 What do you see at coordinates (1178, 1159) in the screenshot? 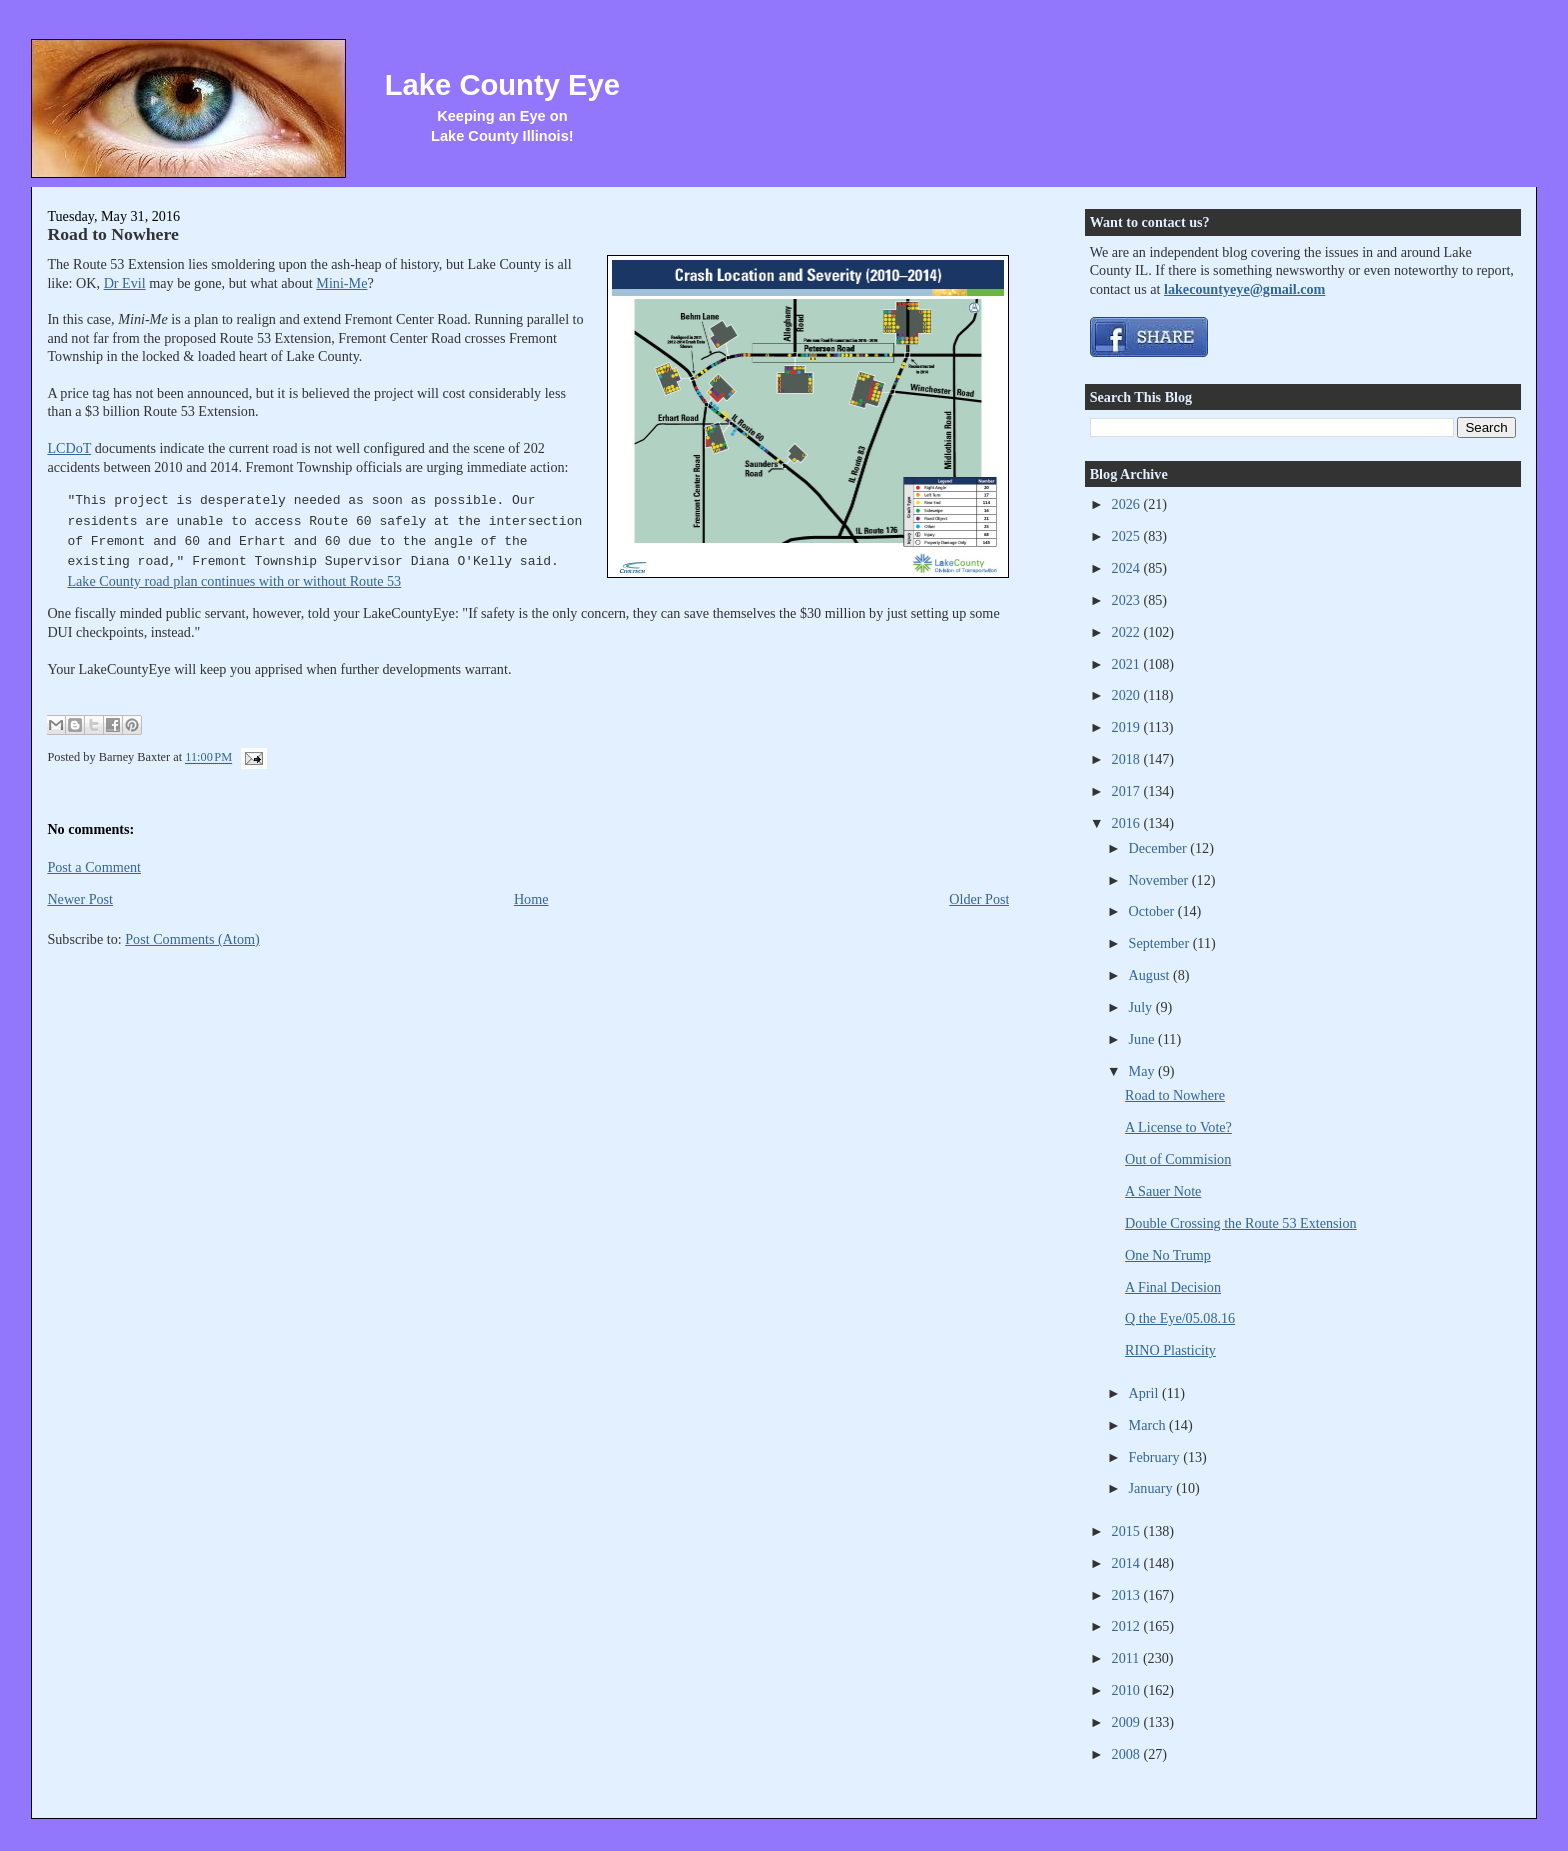
I see `Out of Commision` at bounding box center [1178, 1159].